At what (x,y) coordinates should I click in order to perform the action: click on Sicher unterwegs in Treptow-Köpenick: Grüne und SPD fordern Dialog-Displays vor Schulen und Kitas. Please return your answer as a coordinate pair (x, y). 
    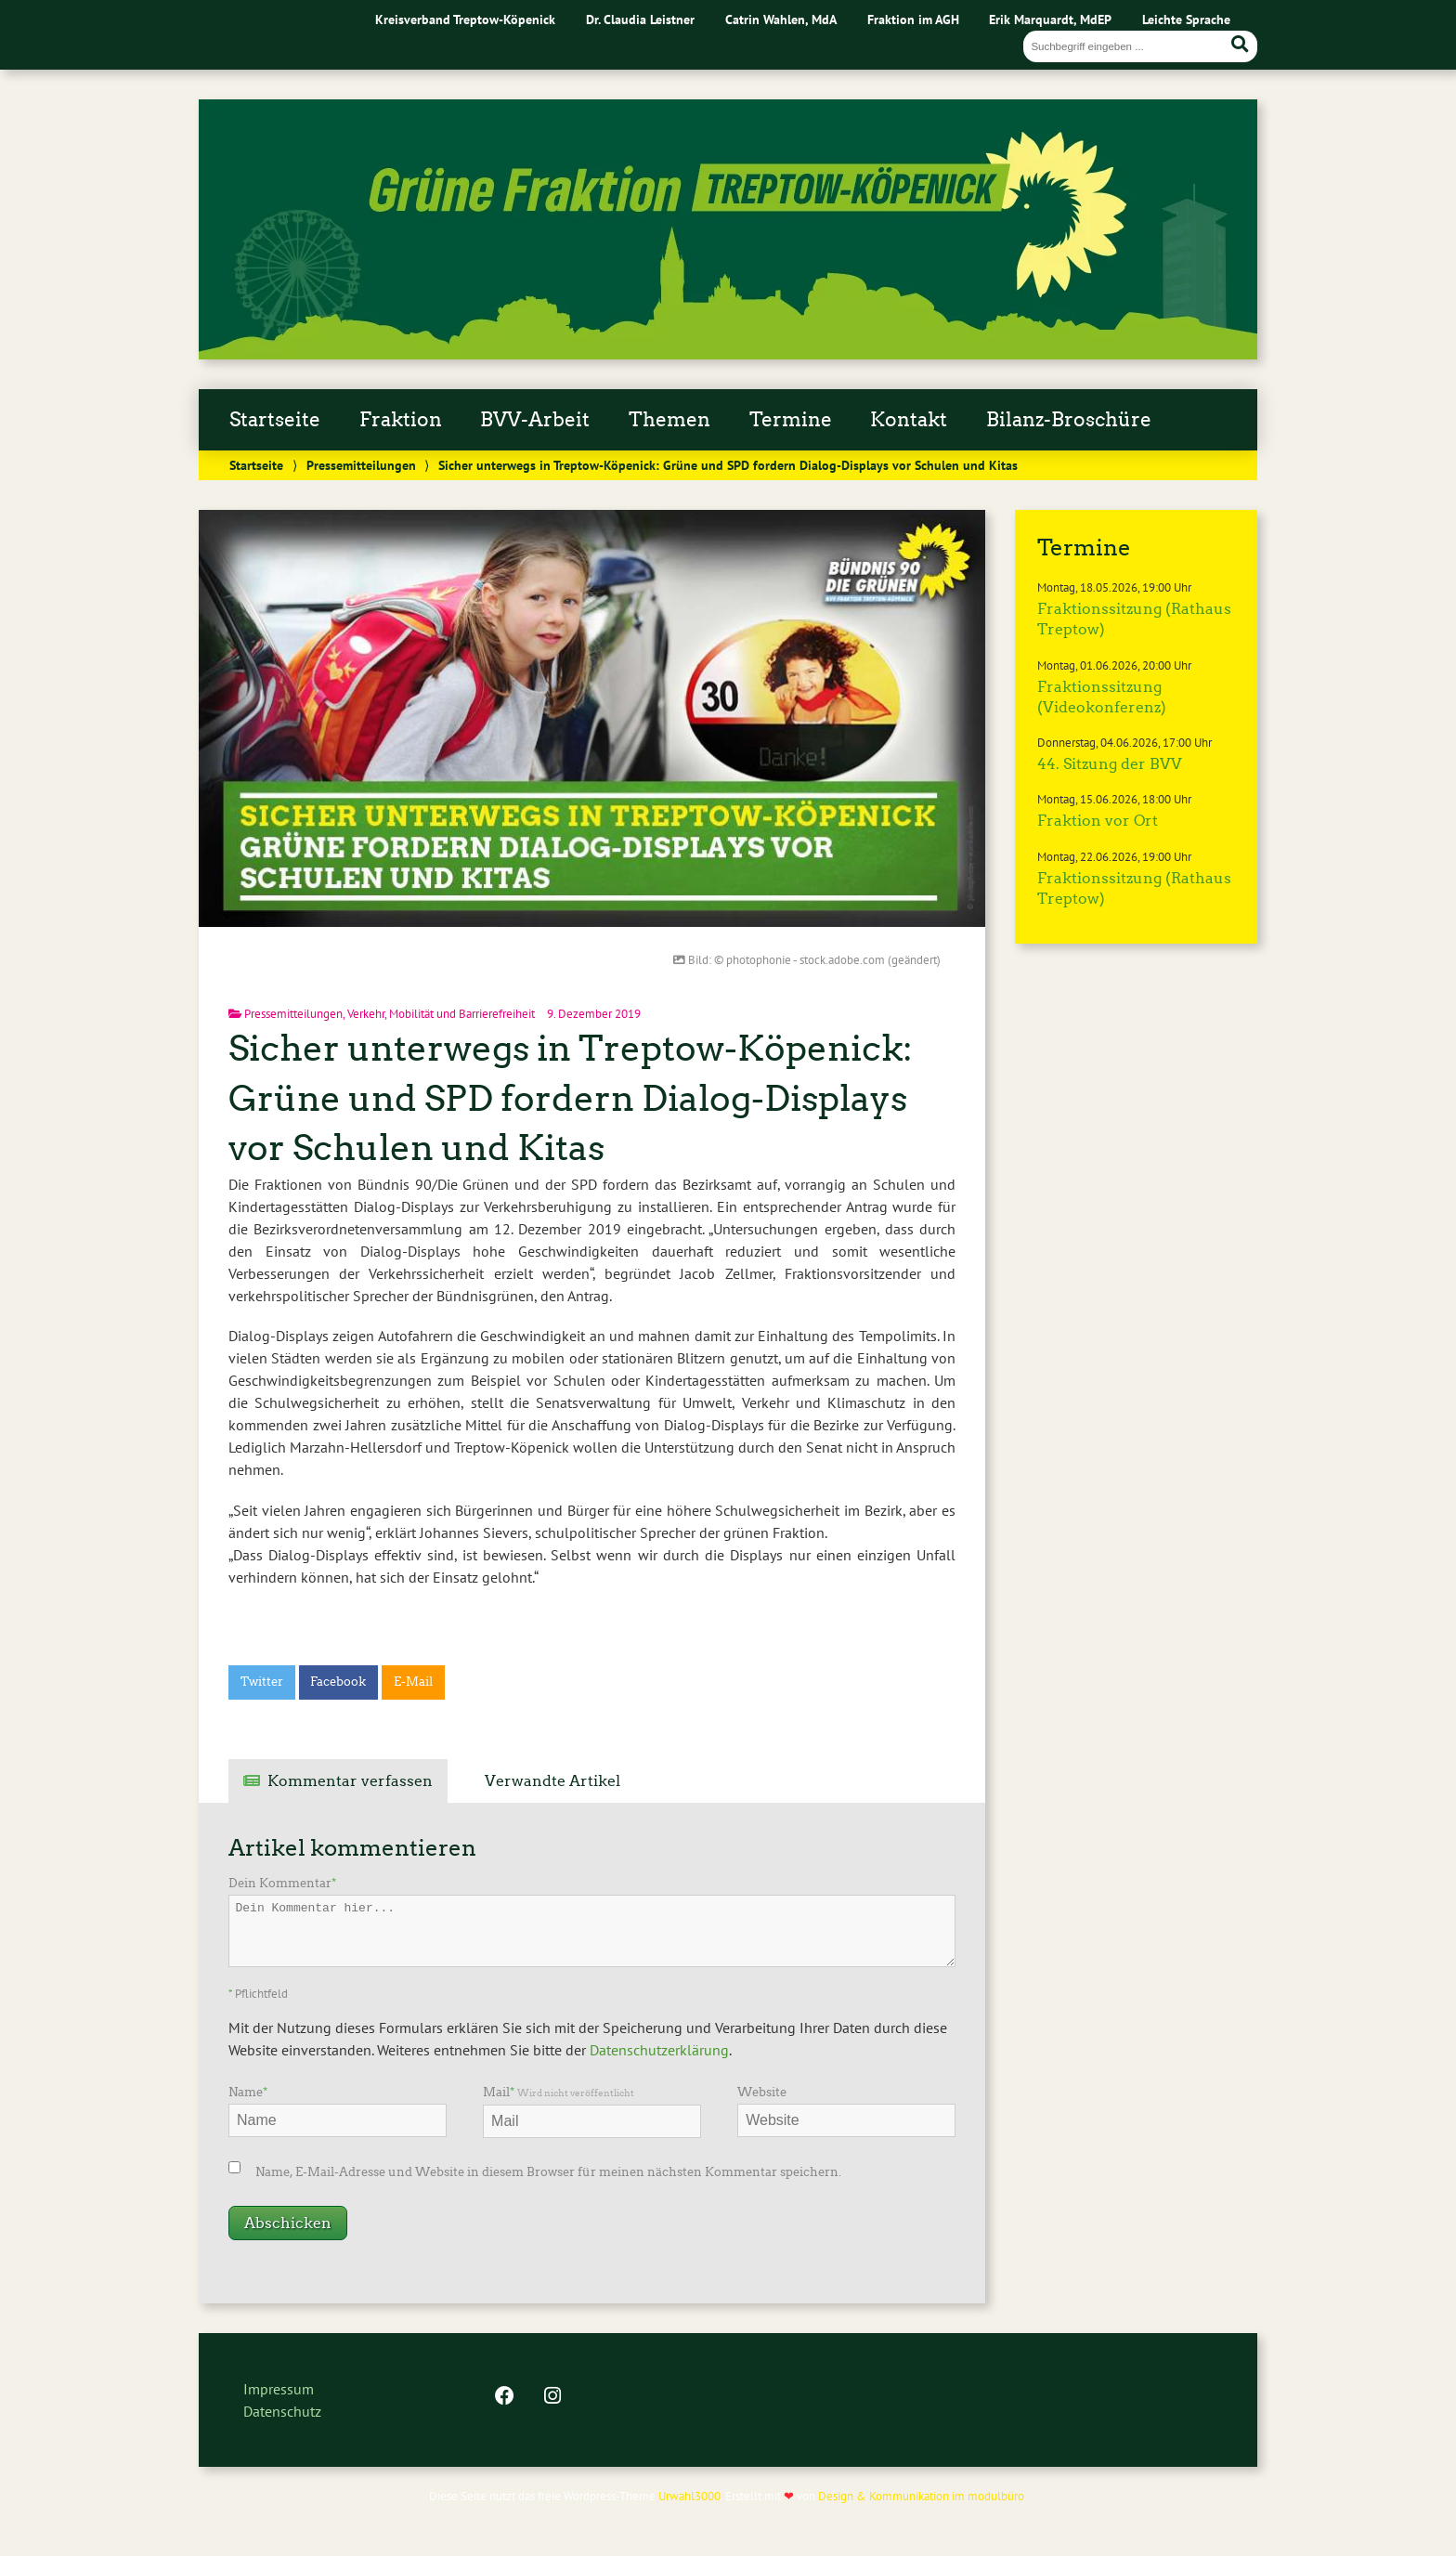
    Looking at the image, I should click on (570, 1098).